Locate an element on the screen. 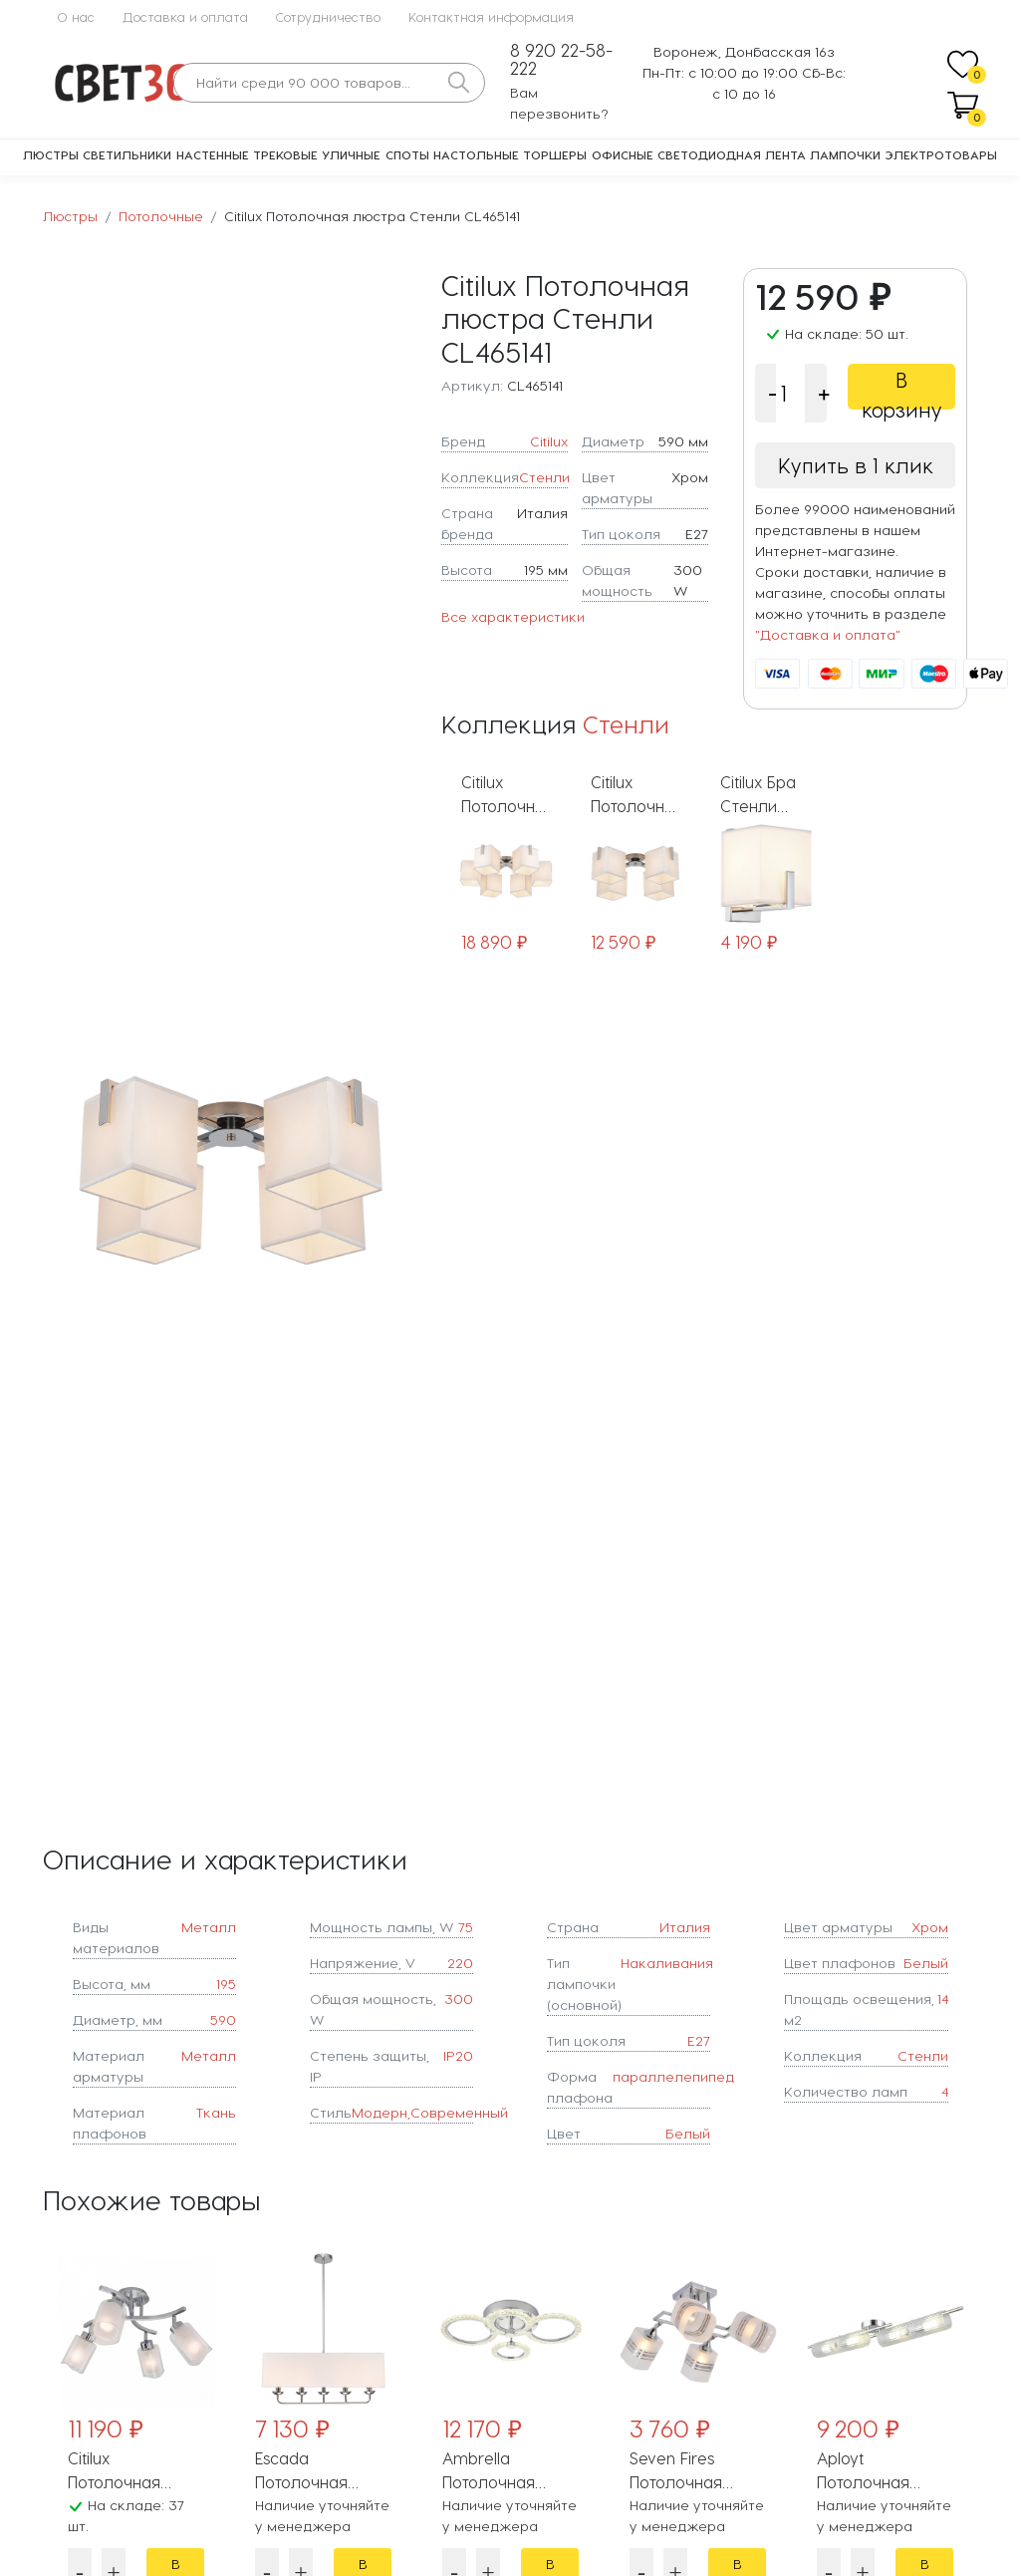 This screenshot has height=2576, width=1020. Доставка и оплата is located at coordinates (185, 16).